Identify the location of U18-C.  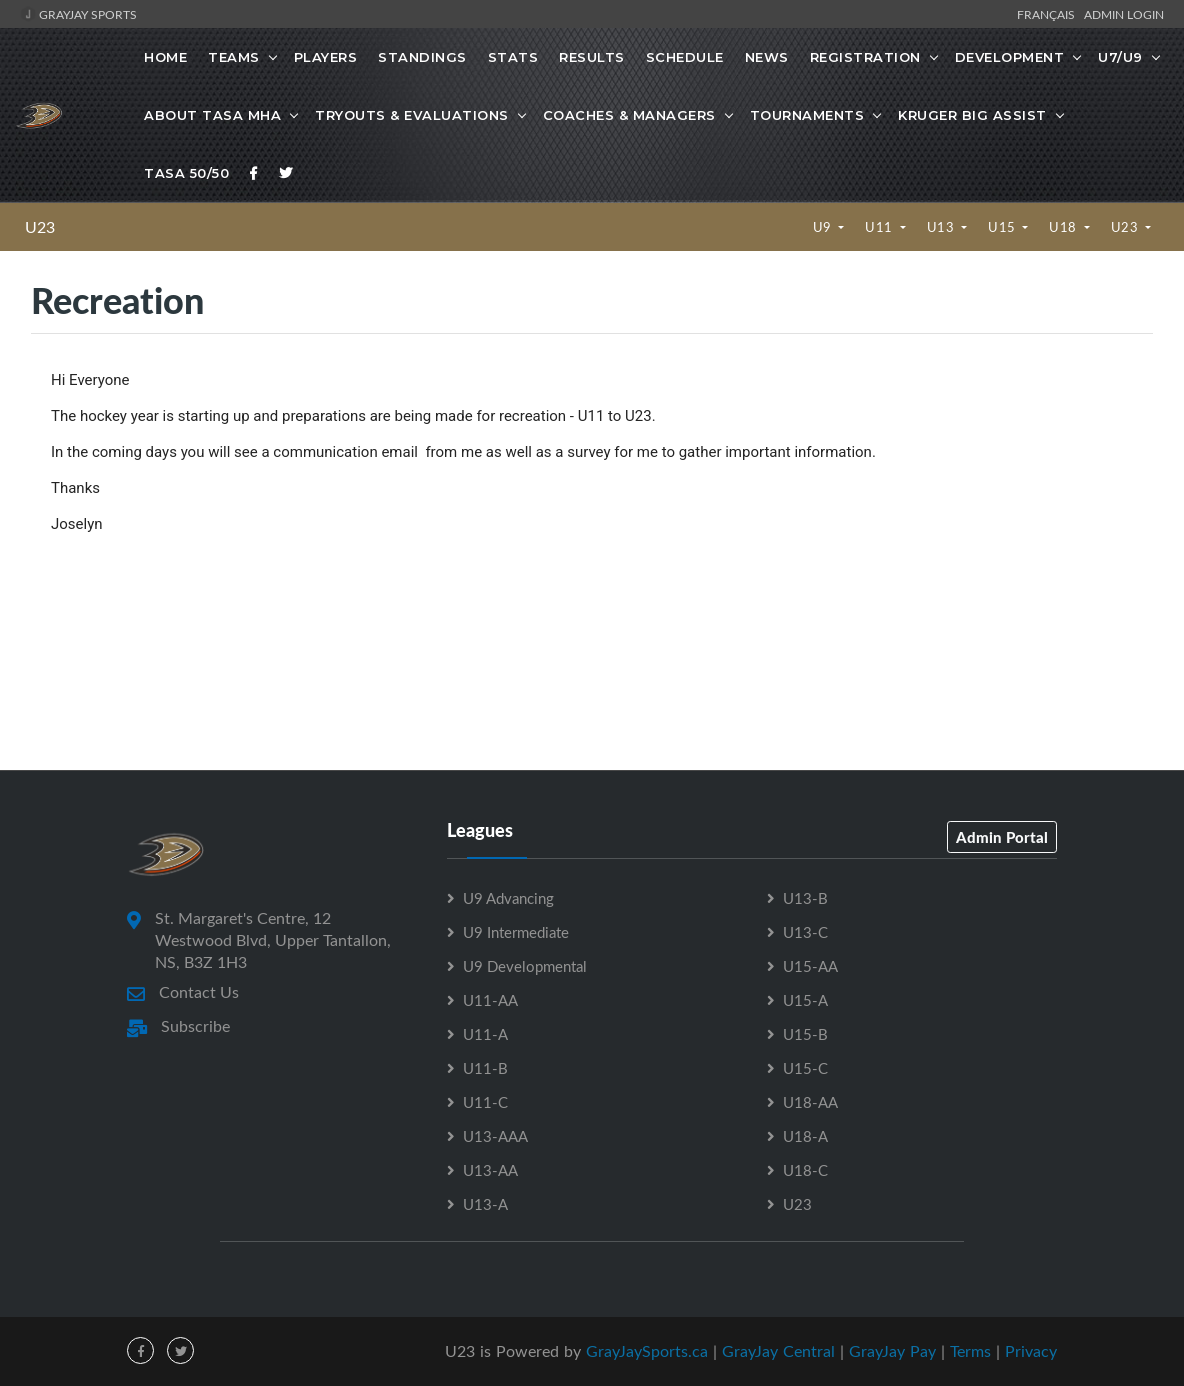
(805, 1170).